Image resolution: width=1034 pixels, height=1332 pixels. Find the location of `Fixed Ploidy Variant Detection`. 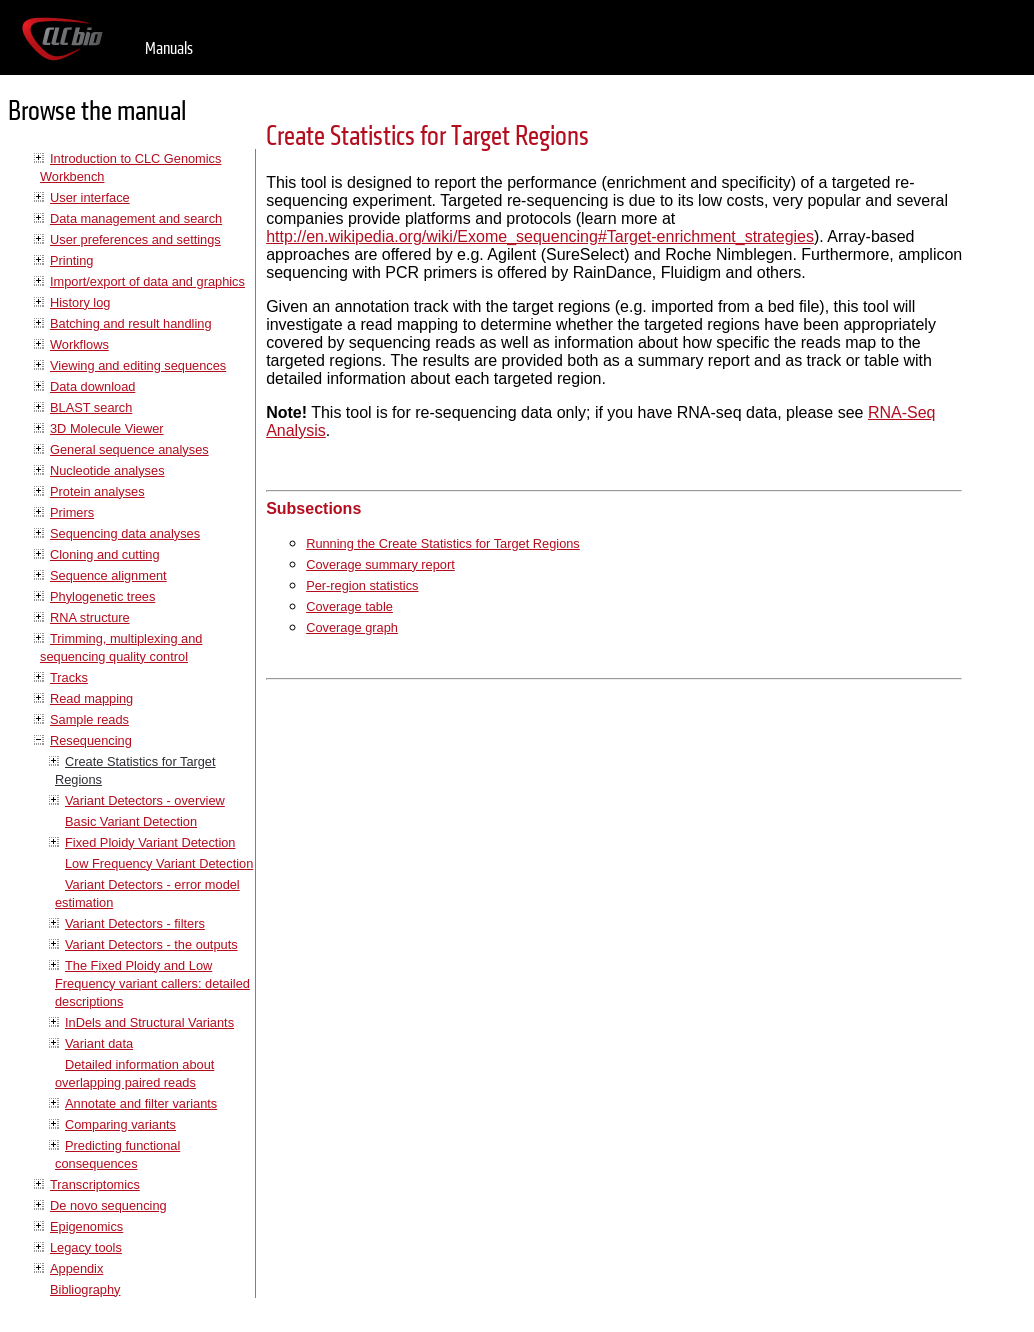

Fixed Ploidy Variant Detection is located at coordinates (150, 842).